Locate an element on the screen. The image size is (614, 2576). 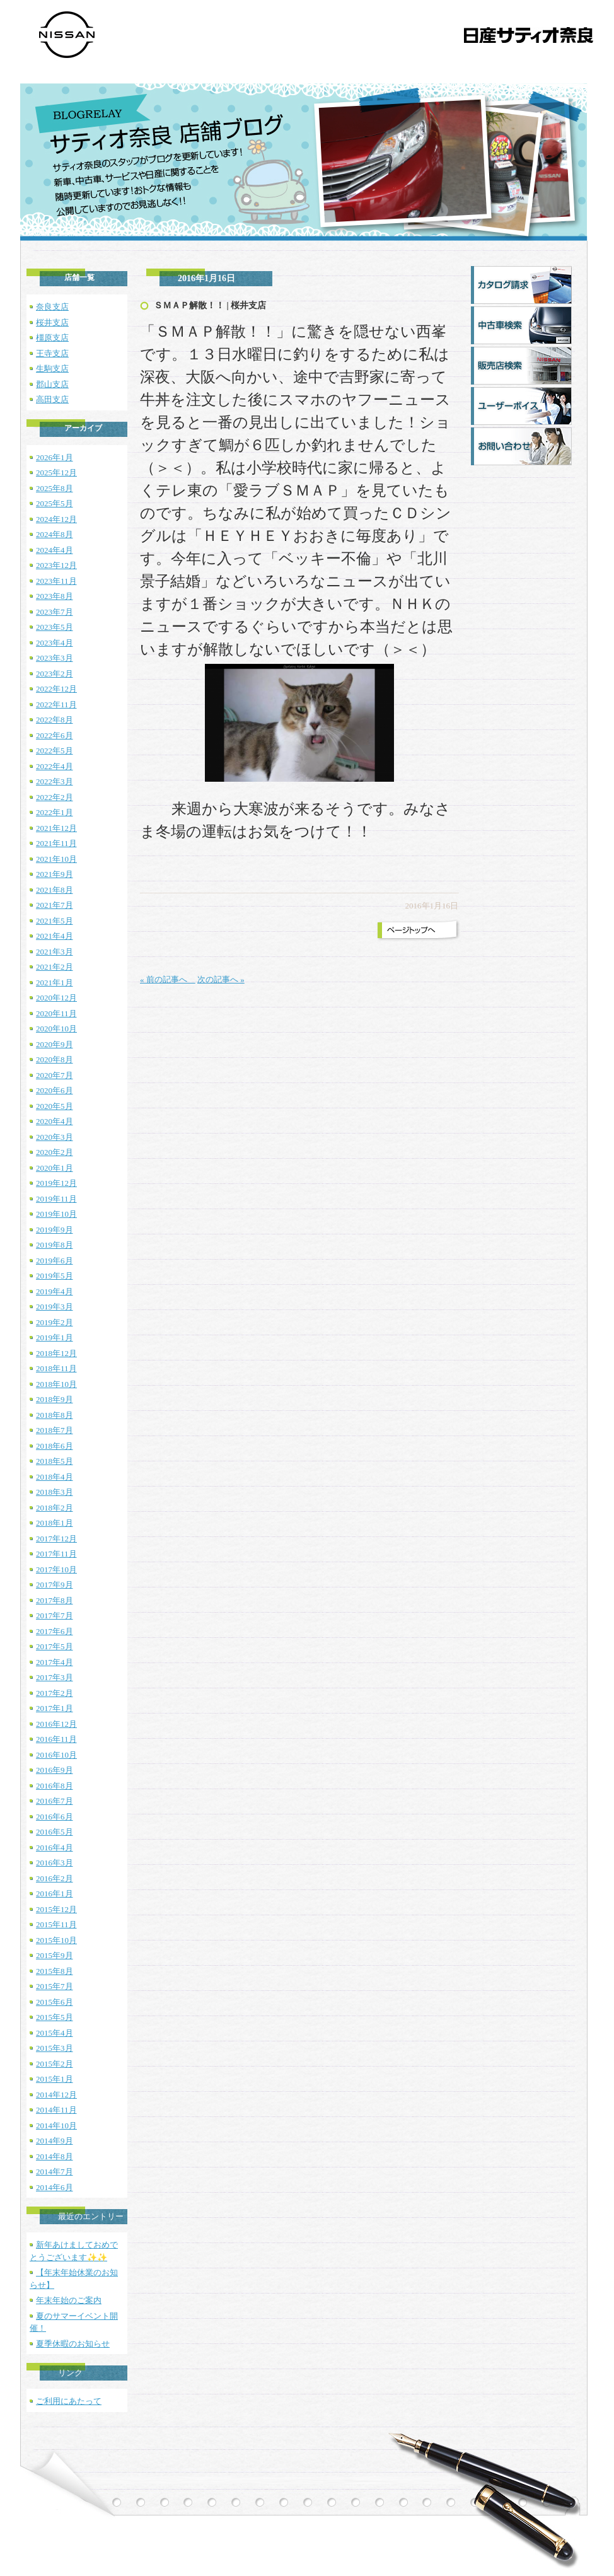
2015年1月 is located at coordinates (54, 2079).